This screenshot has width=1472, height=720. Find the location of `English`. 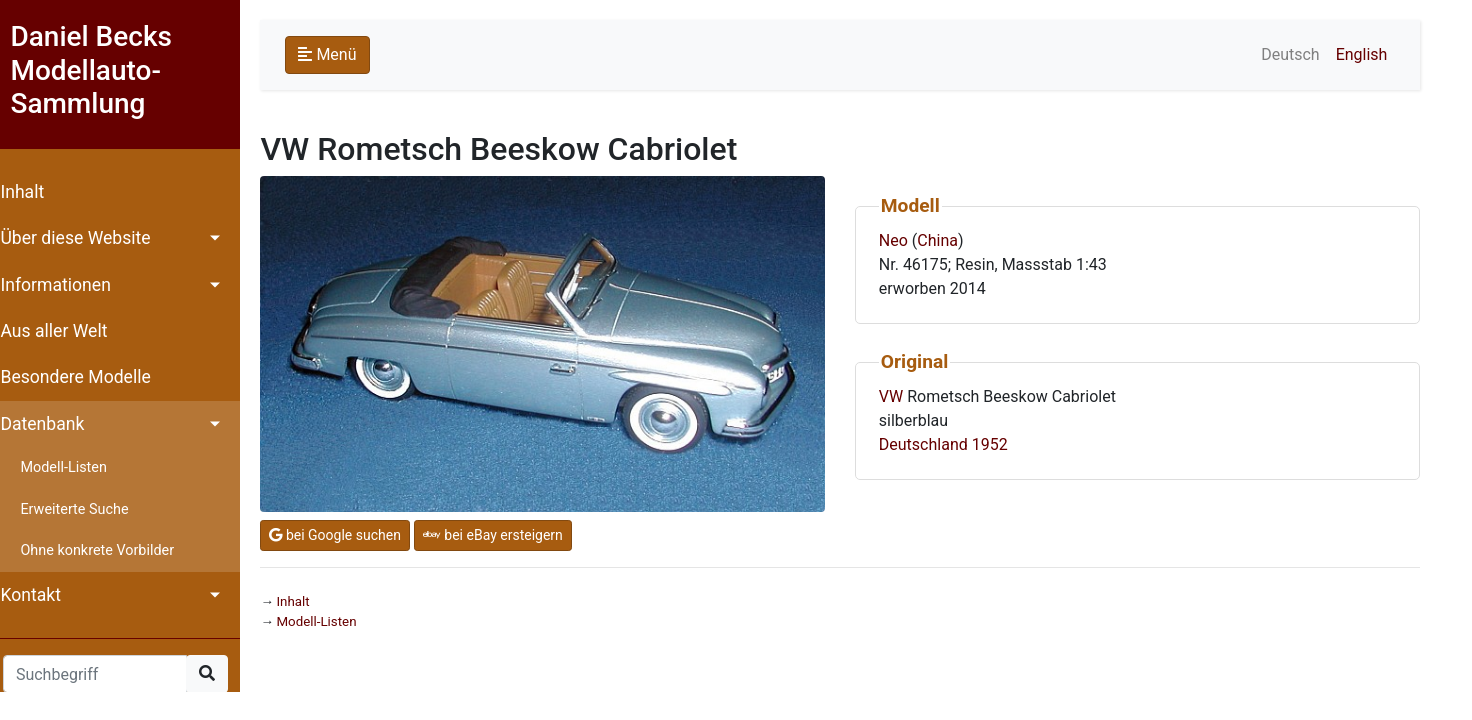

English is located at coordinates (1371, 54).